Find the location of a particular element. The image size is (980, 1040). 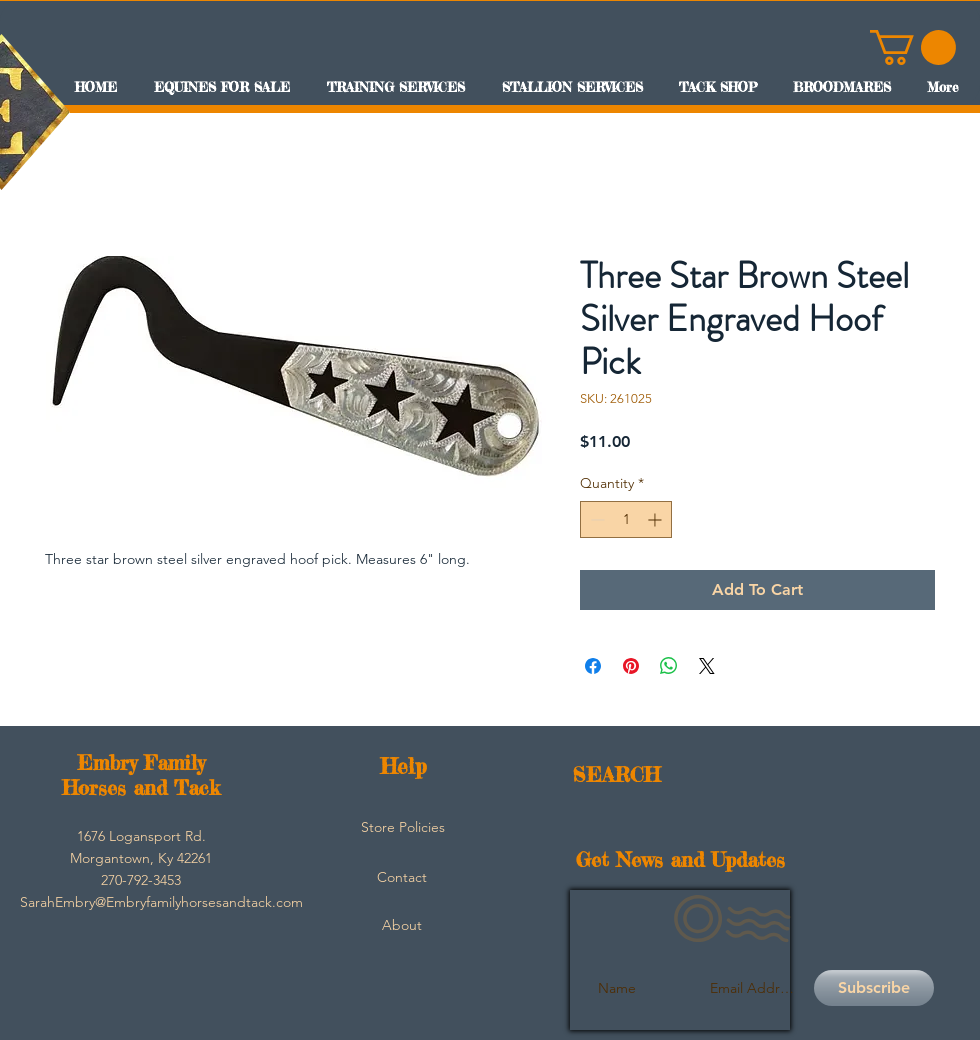

[About] is located at coordinates (402, 925).